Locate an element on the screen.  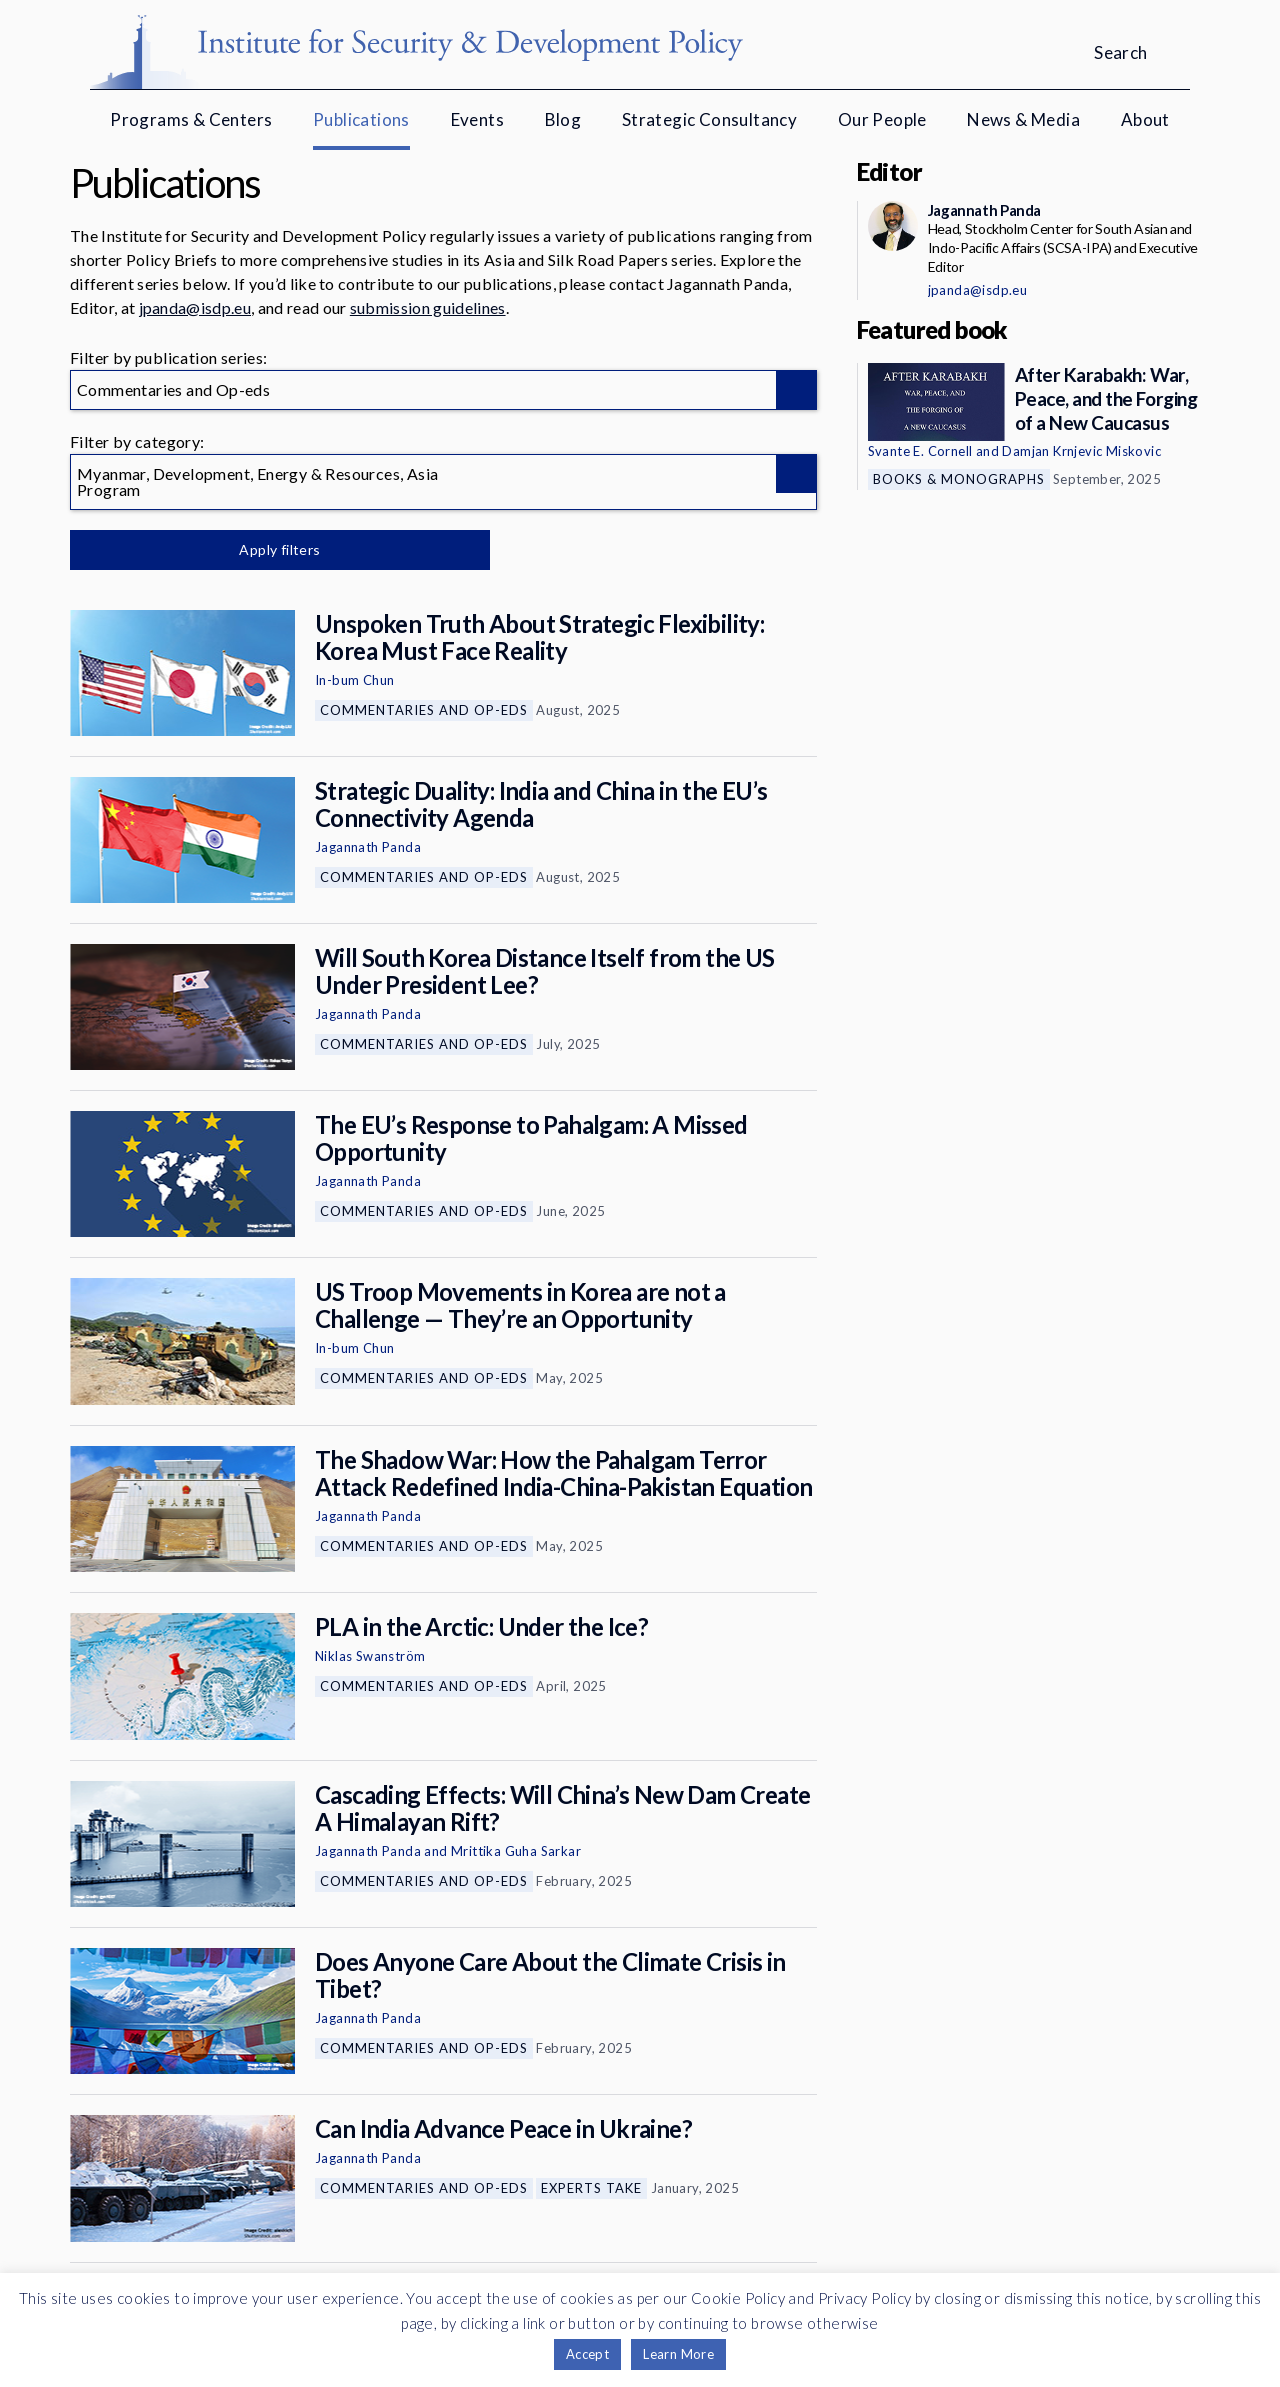
Strategic Consultancy is located at coordinates (709, 119).